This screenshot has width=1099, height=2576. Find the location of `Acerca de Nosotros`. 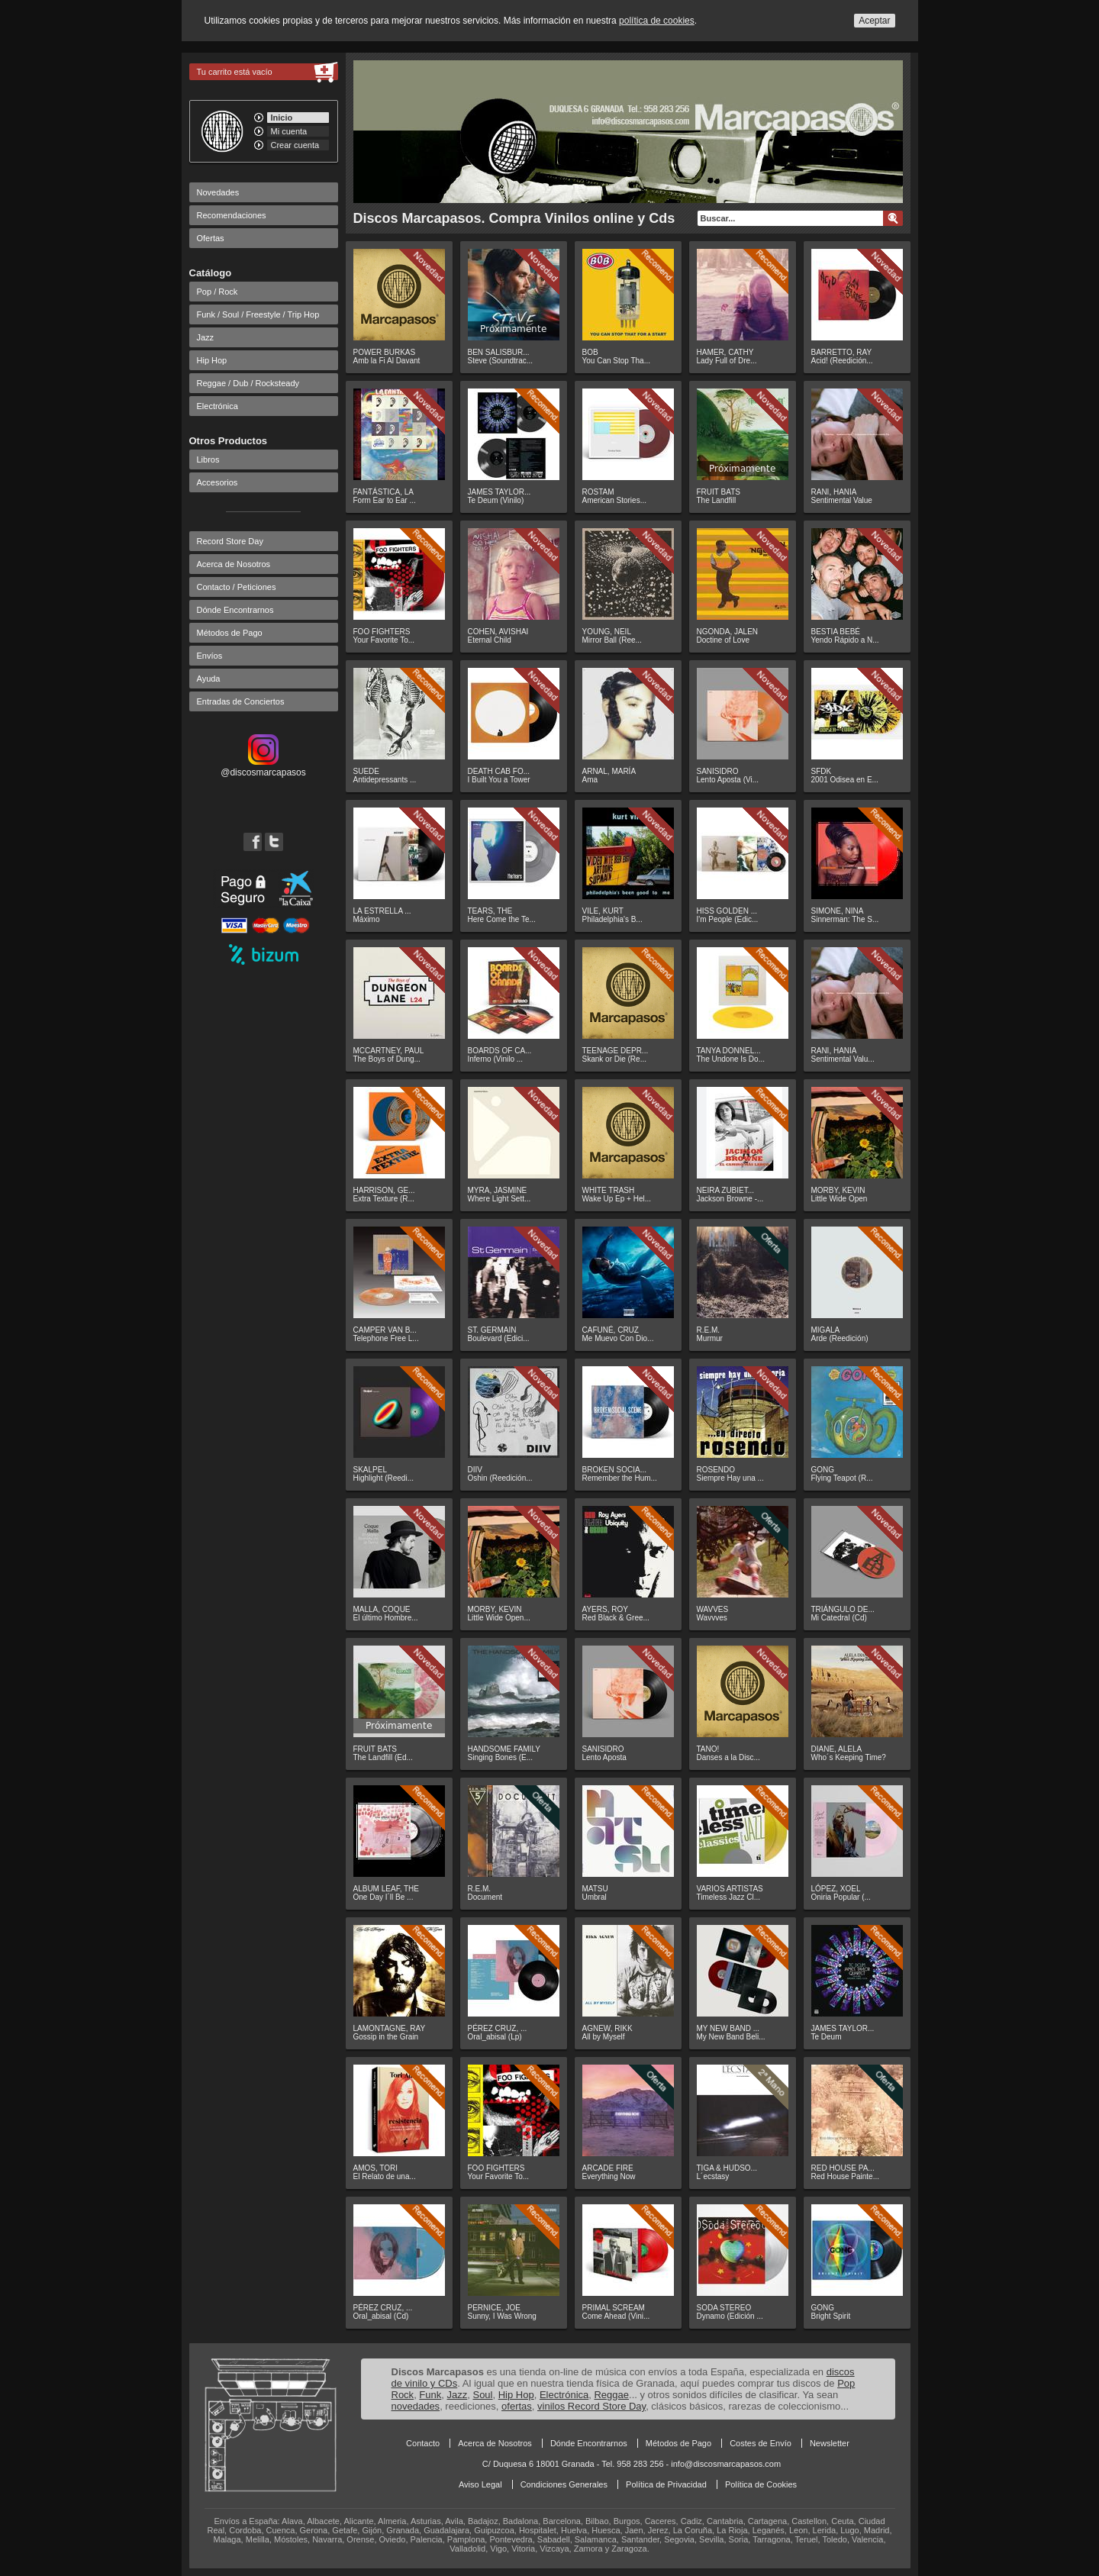

Acerca de Nosotros is located at coordinates (234, 564).